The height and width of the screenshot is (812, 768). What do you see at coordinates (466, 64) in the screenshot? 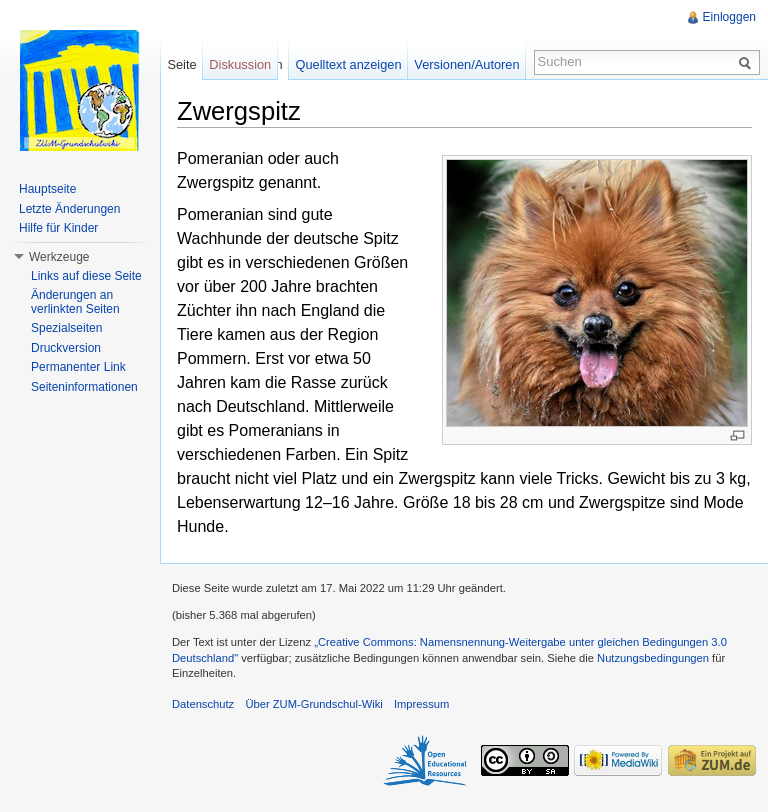
I see `Versionen/Autoren` at bounding box center [466, 64].